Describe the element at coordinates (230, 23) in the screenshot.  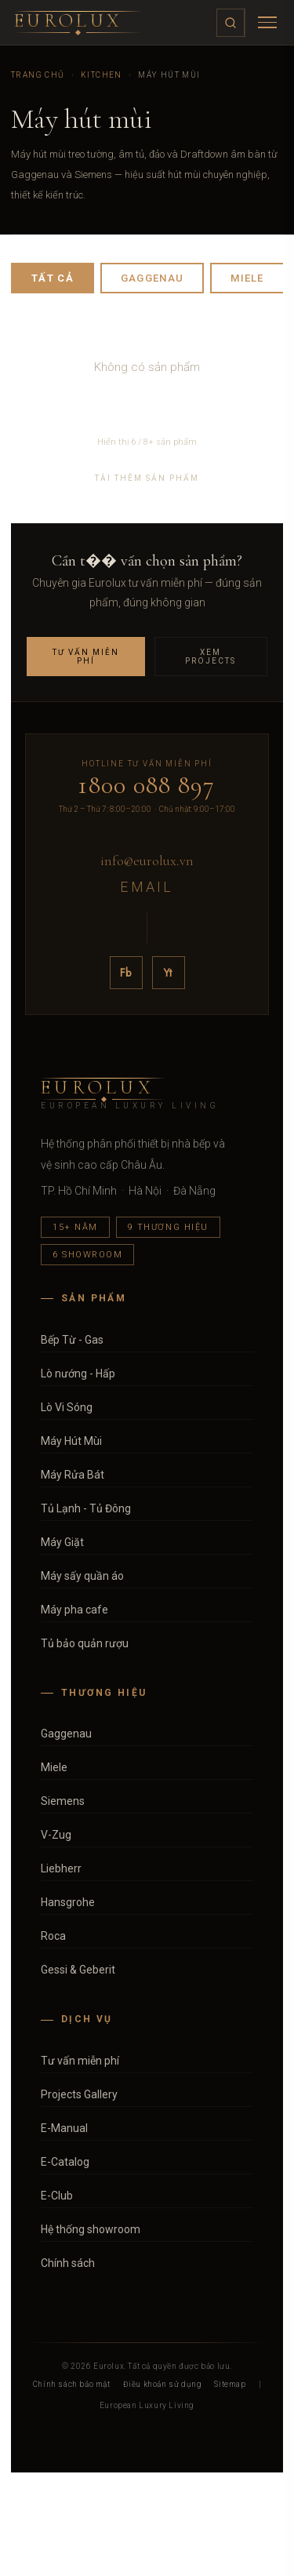
I see `[Tìm kiếm]` at that location.